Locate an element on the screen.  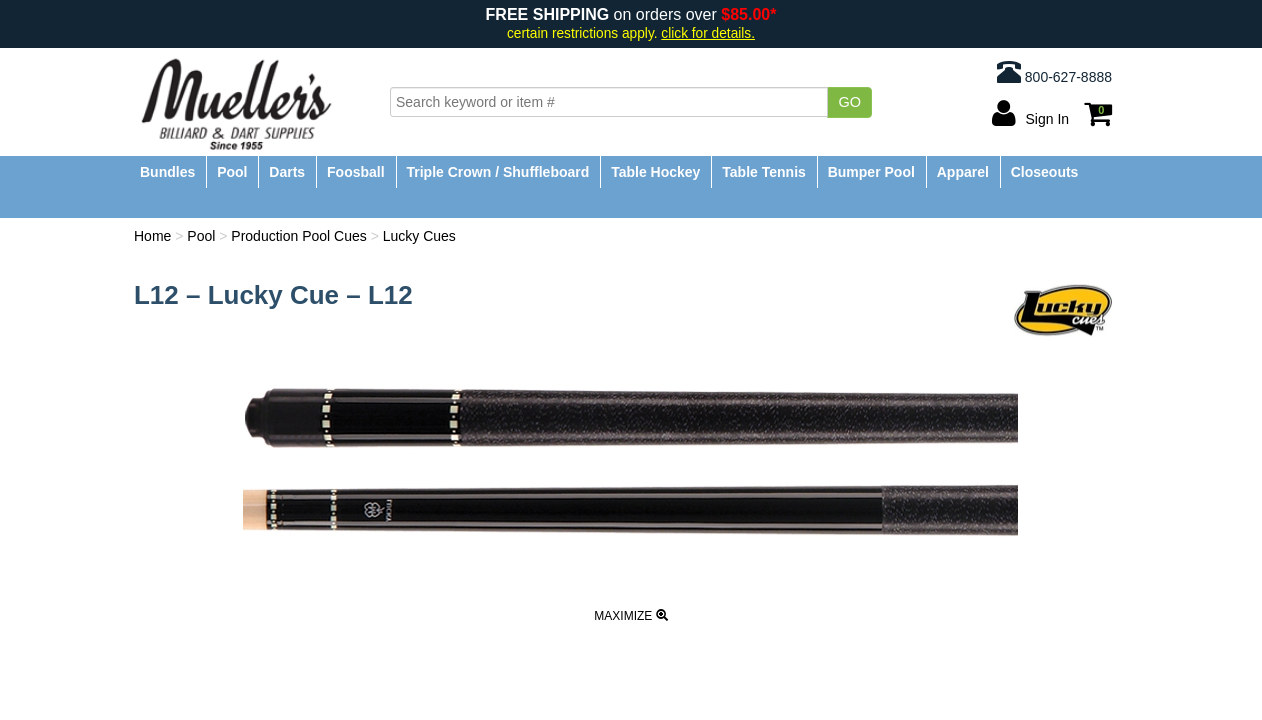
Pool is located at coordinates (232, 172).